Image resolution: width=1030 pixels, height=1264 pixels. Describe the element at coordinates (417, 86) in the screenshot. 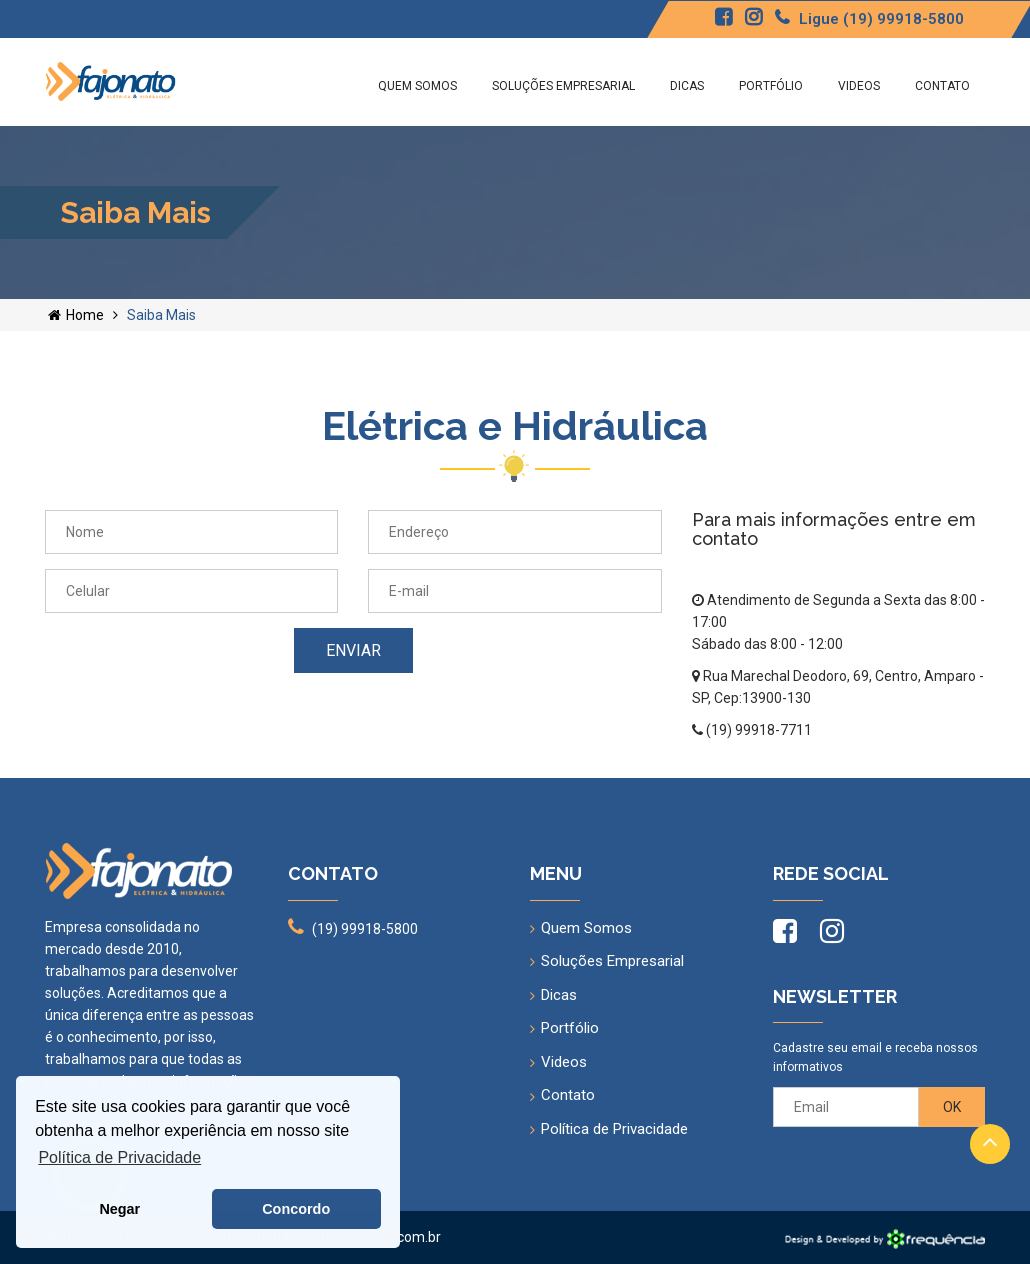

I see `Quem Somos` at that location.